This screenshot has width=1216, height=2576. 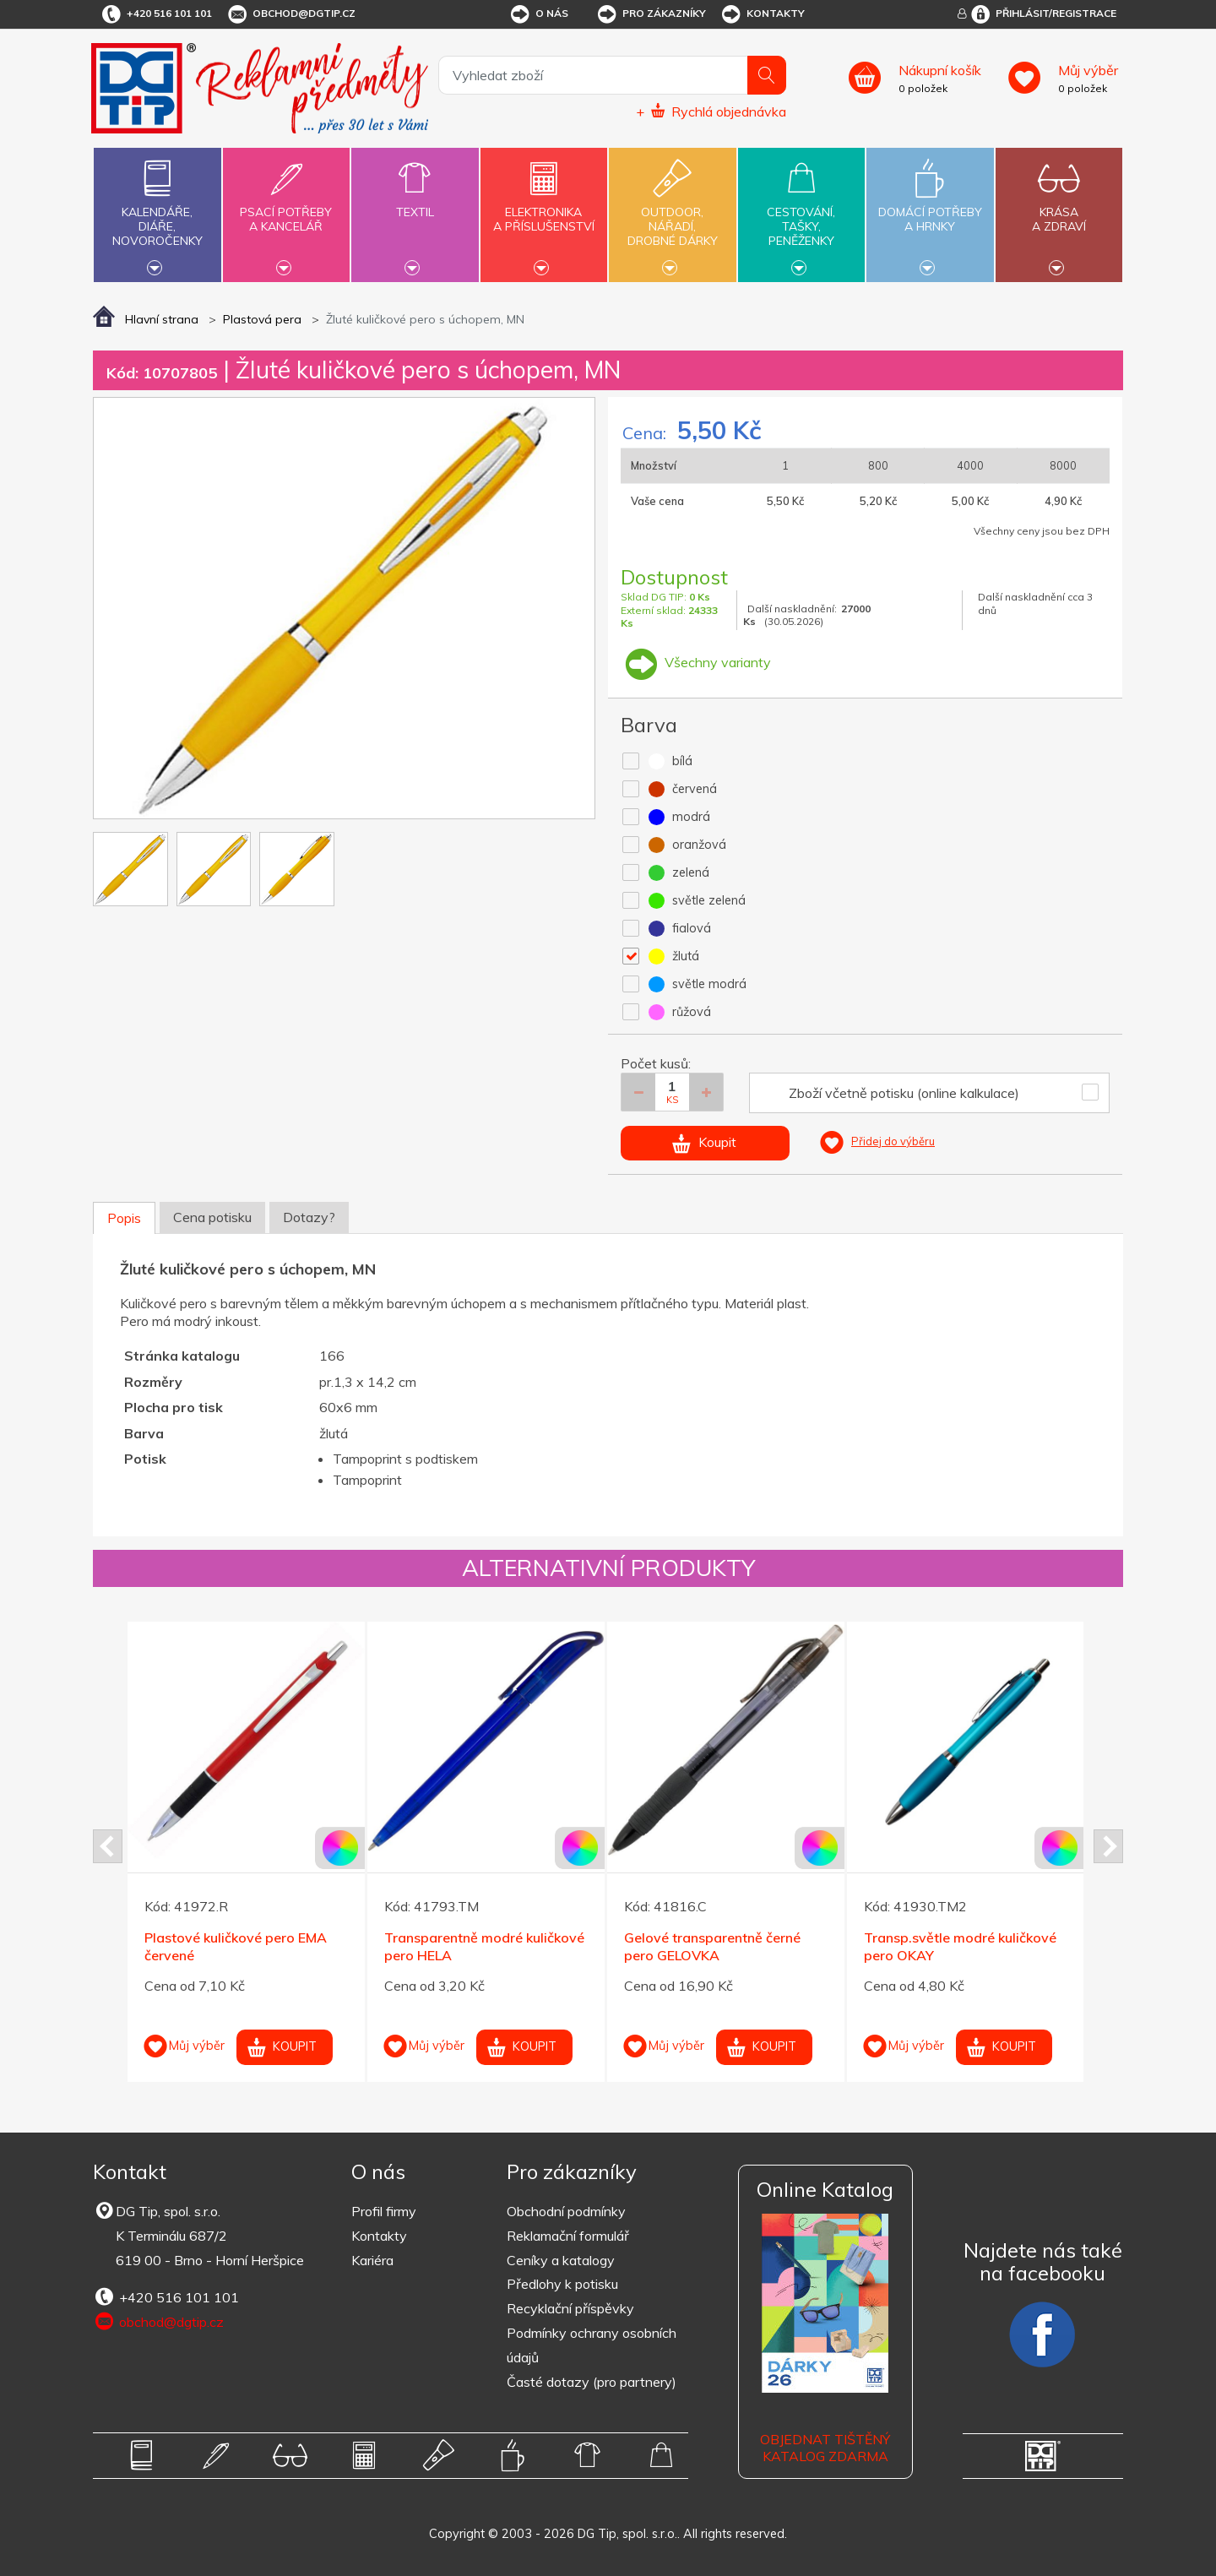 What do you see at coordinates (212, 1217) in the screenshot?
I see `Cena potisku` at bounding box center [212, 1217].